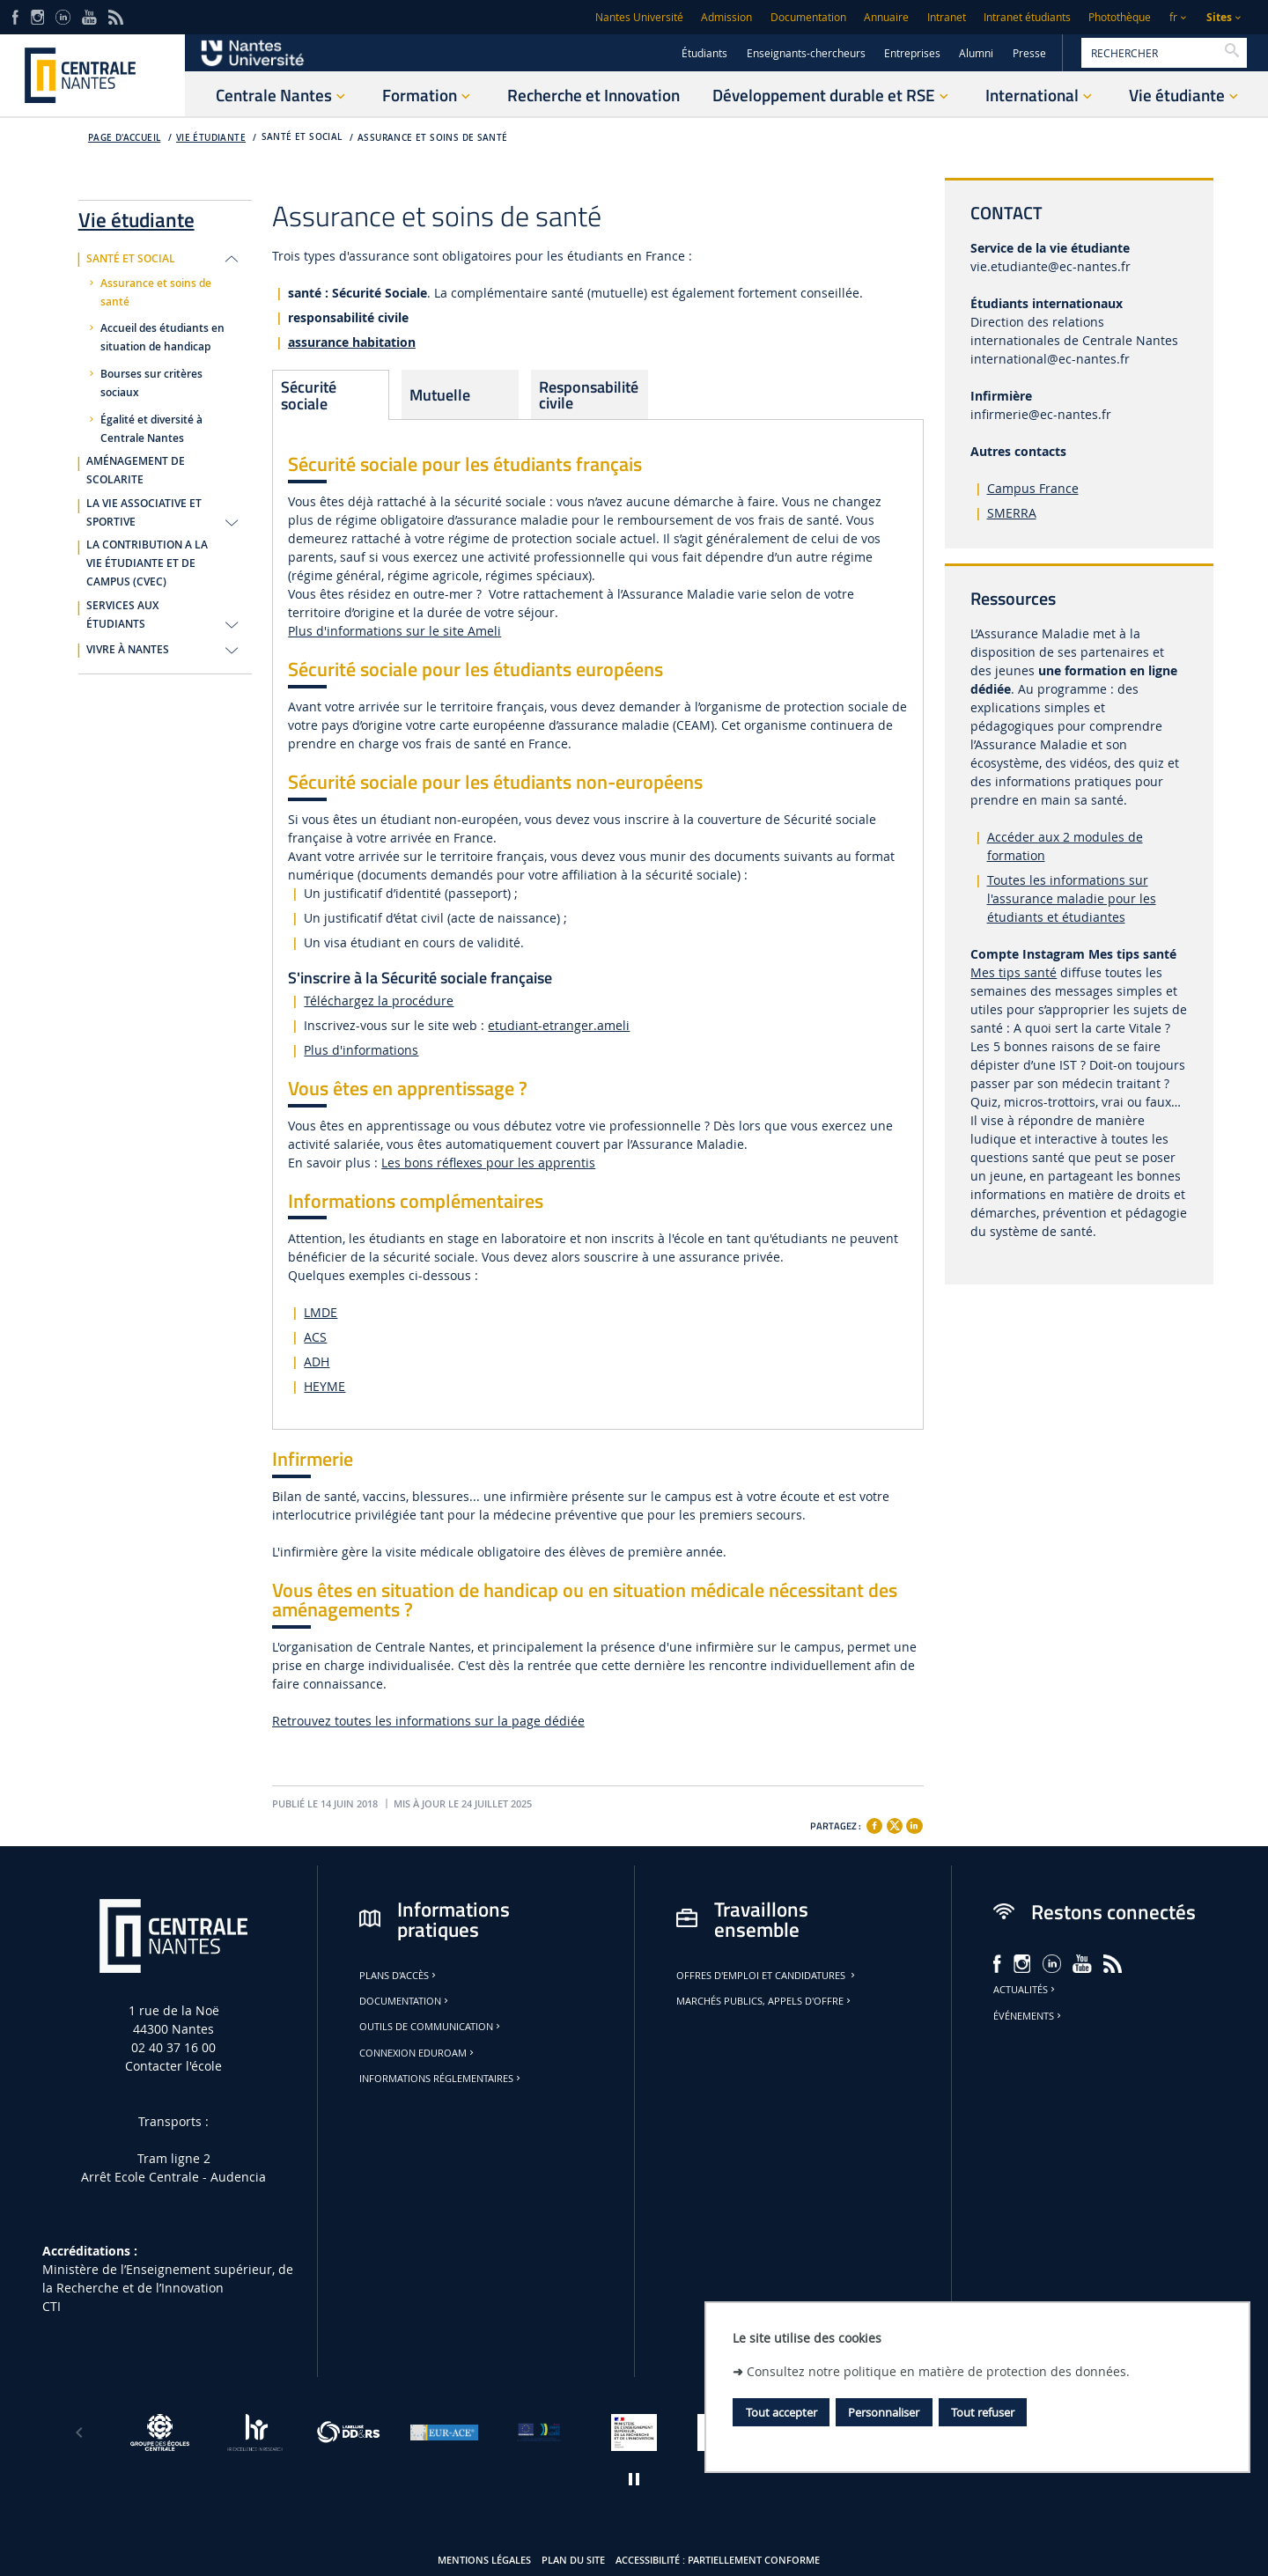 The height and width of the screenshot is (2576, 1268). I want to click on Mes tips santé, so click(1013, 972).